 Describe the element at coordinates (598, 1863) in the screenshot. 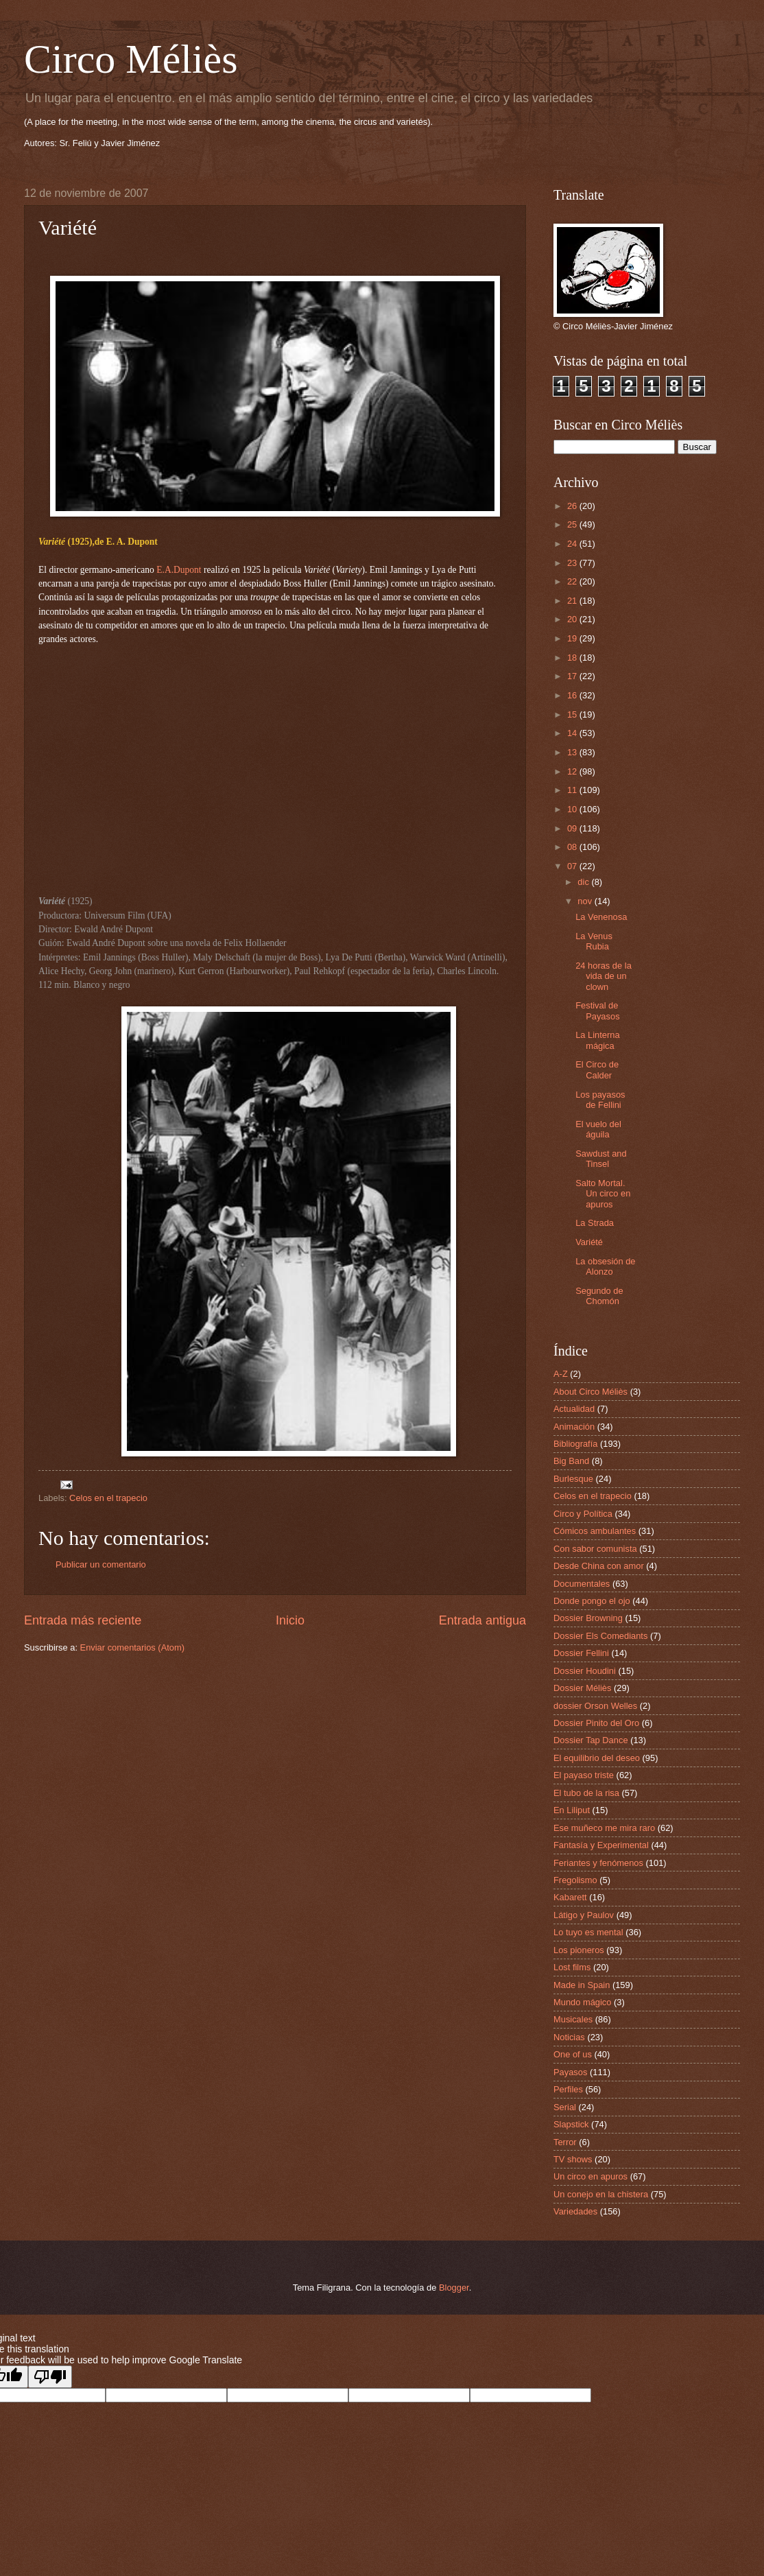

I see `Feriantes y fenómenos` at that location.